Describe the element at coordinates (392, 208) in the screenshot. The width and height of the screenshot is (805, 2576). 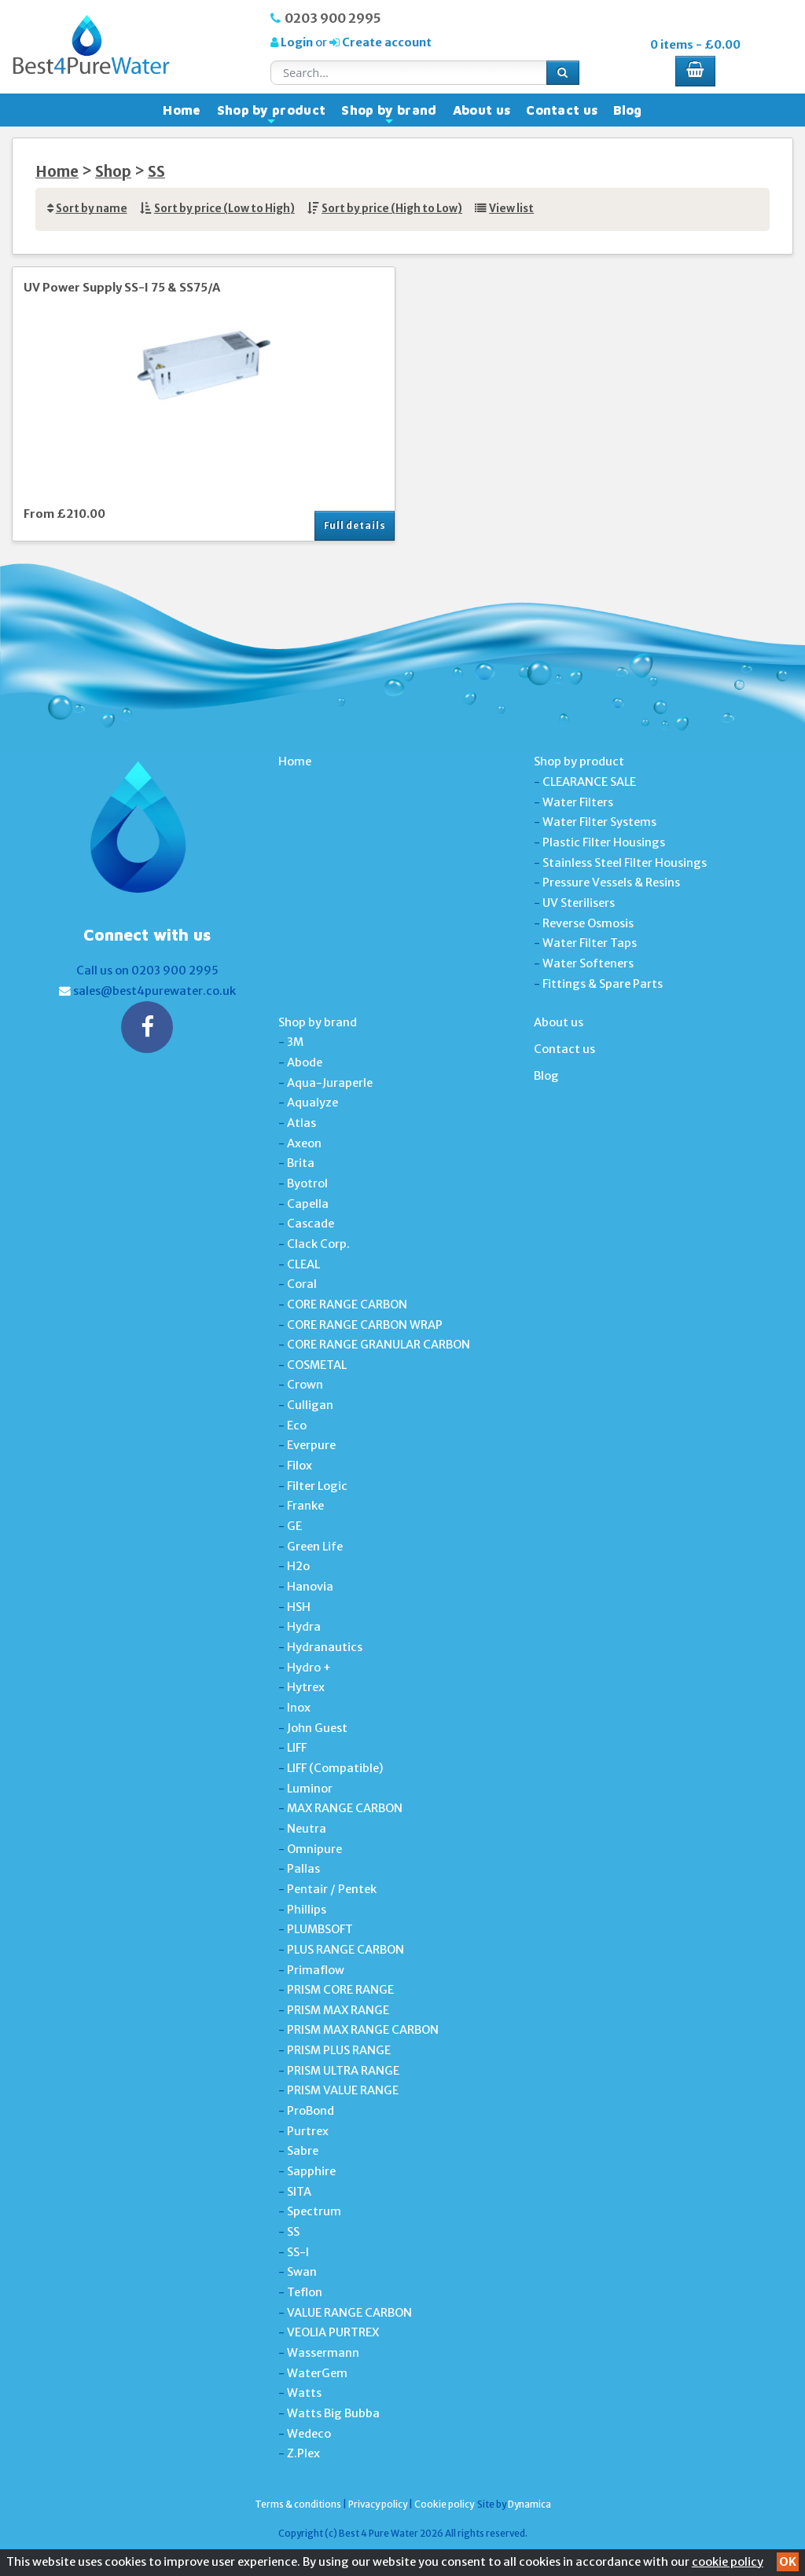
I see `Sort by price (High to Low)` at that location.